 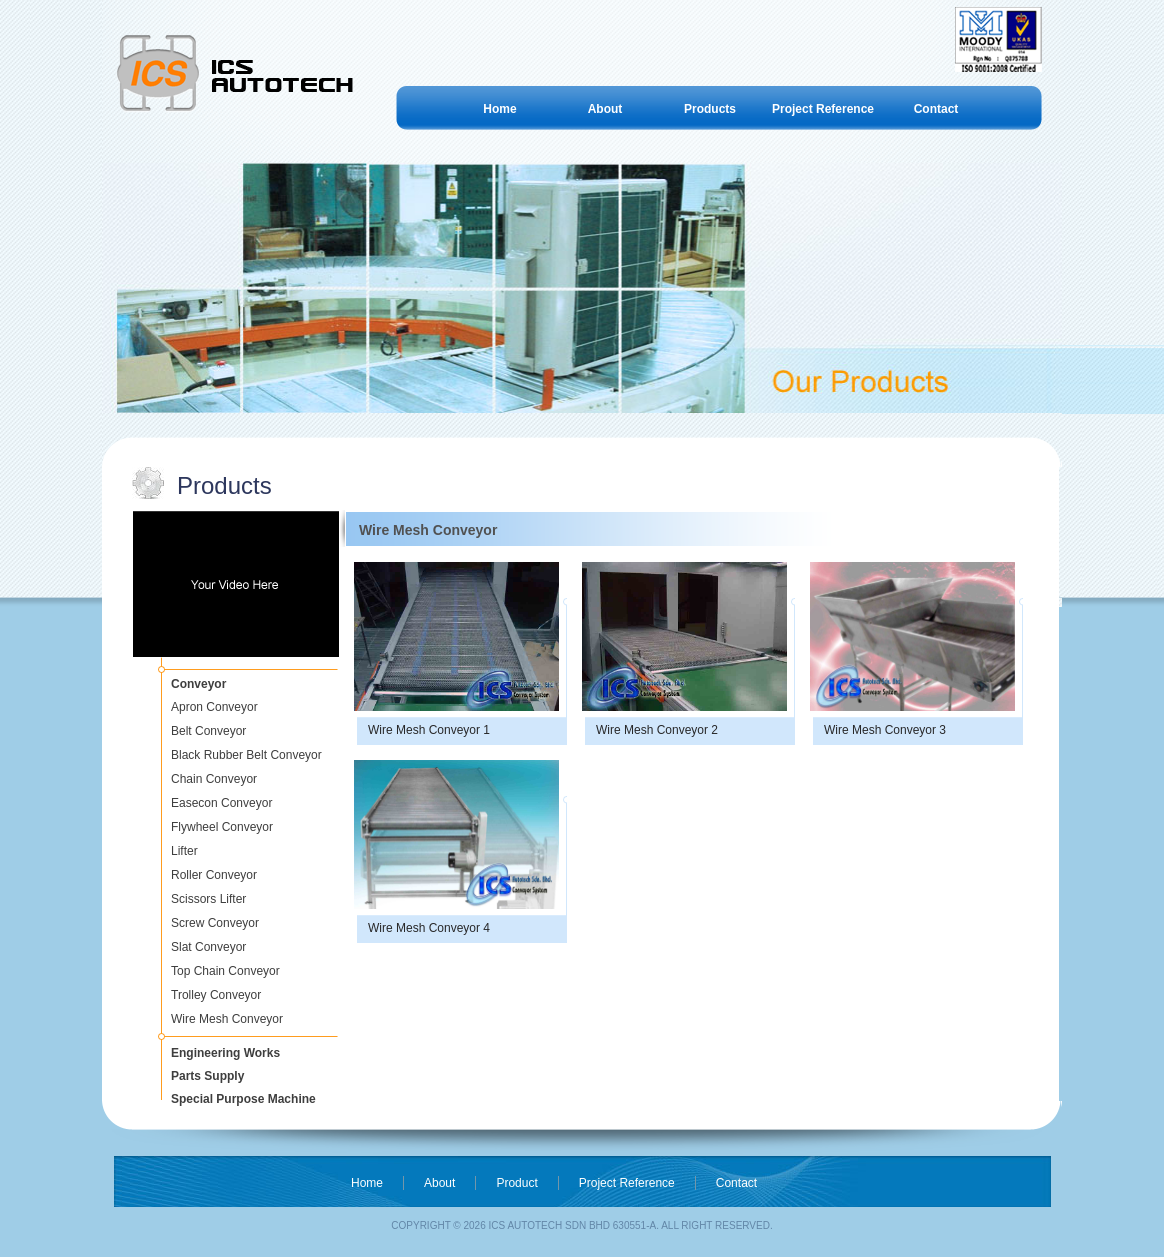 What do you see at coordinates (214, 875) in the screenshot?
I see `Roller Conveyor` at bounding box center [214, 875].